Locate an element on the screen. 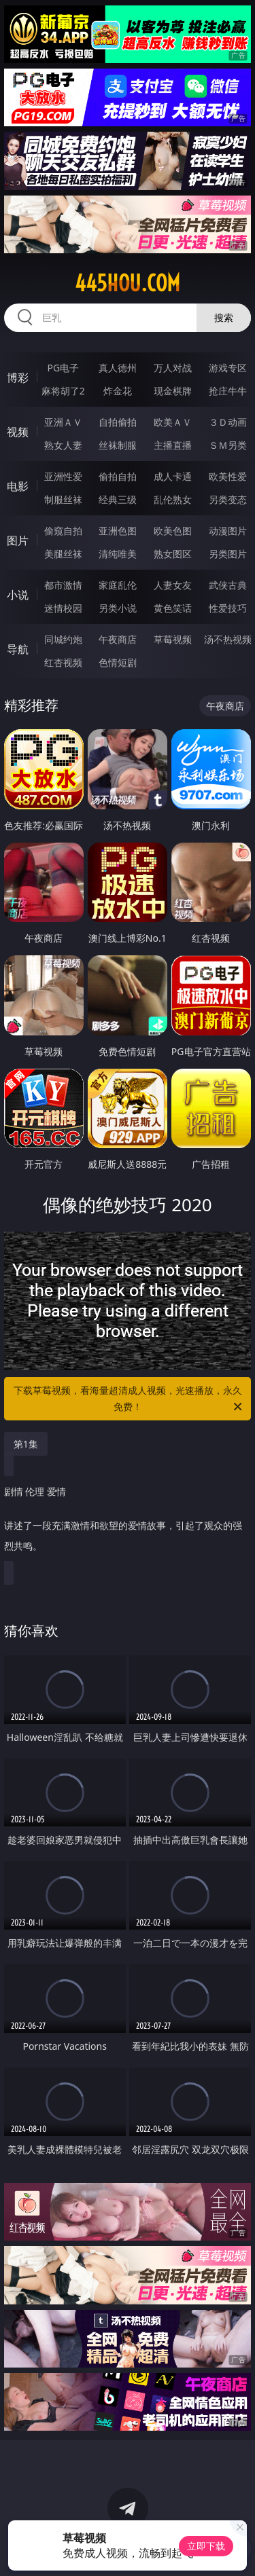 This screenshot has height=2576, width=255. 都市激情 is located at coordinates (63, 584).